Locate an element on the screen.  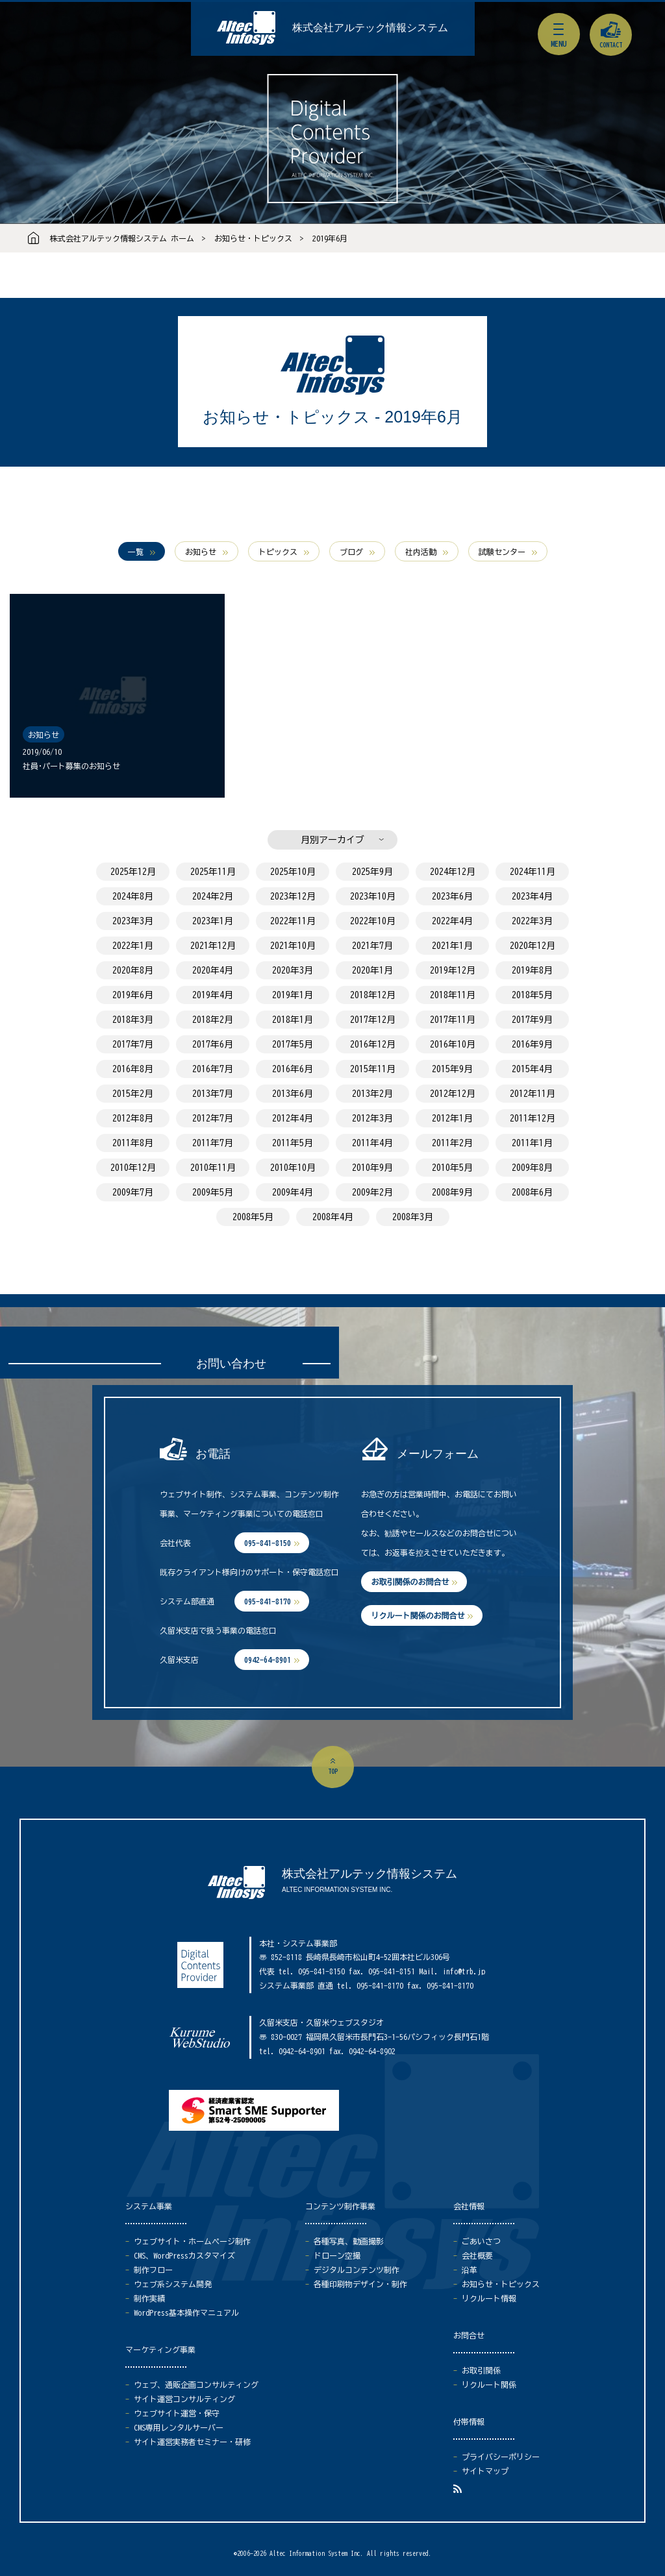
2019年12月 is located at coordinates (452, 970).